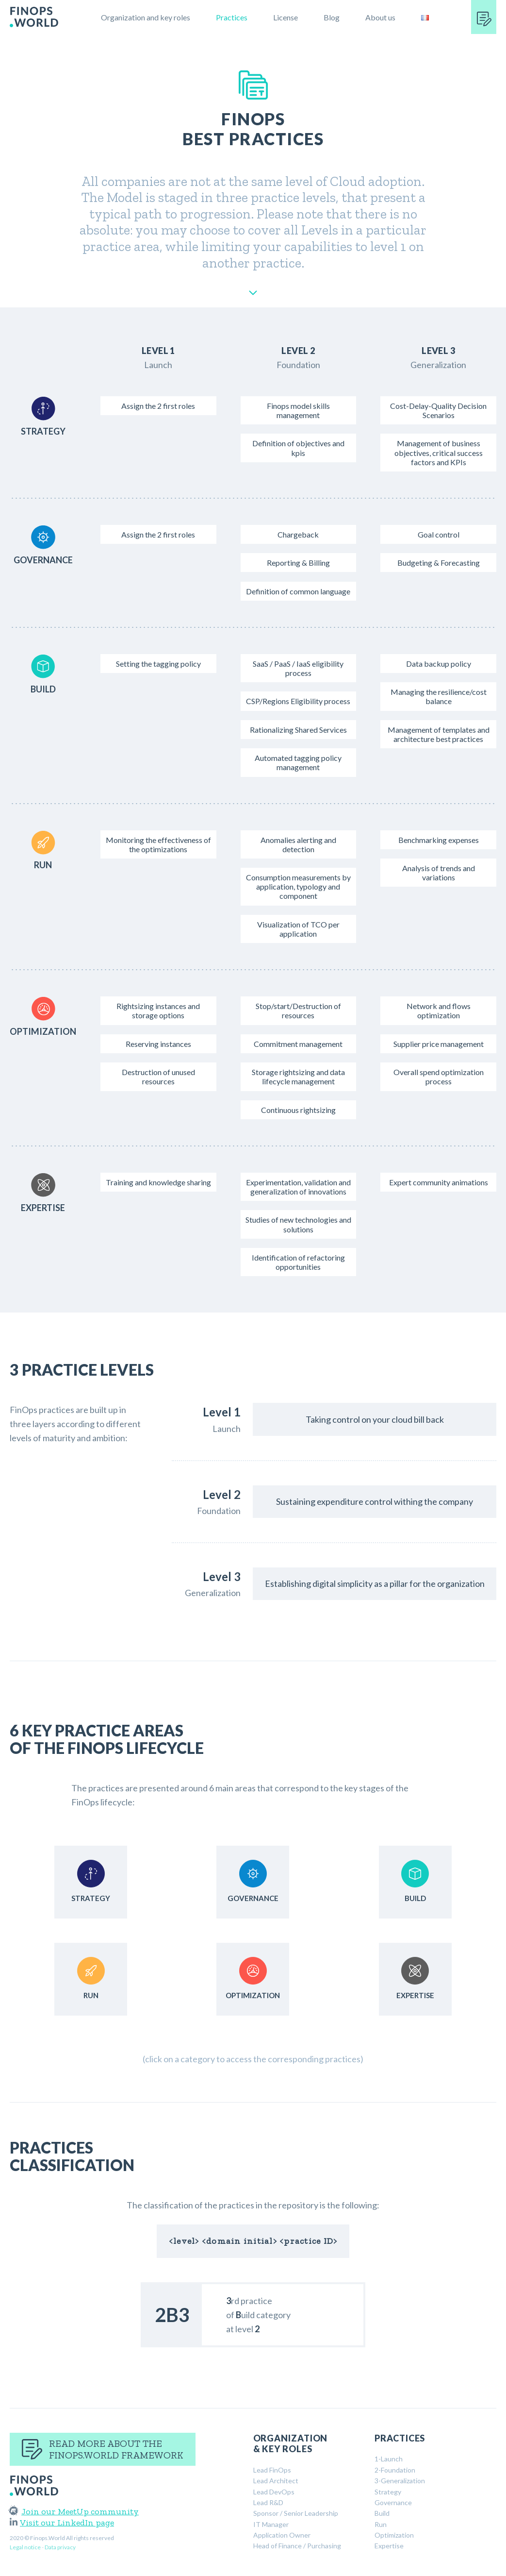  Describe the element at coordinates (298, 591) in the screenshot. I see `Definition of common language` at that location.